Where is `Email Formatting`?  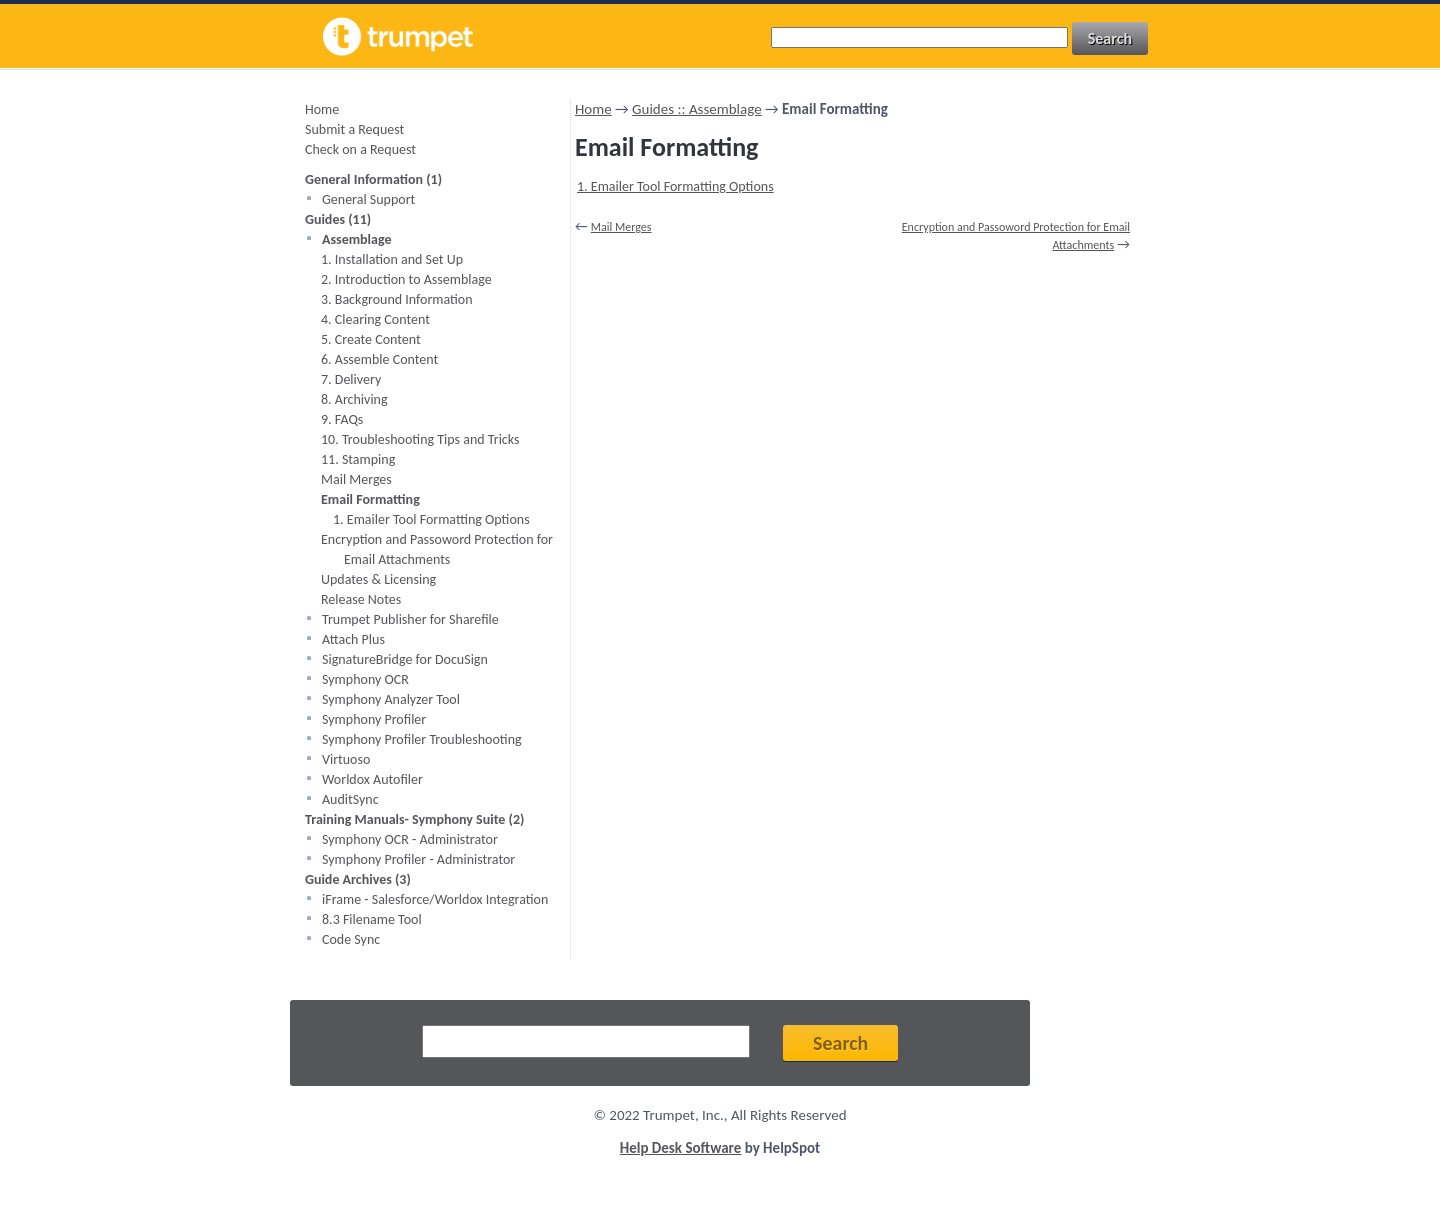 Email Formatting is located at coordinates (370, 499).